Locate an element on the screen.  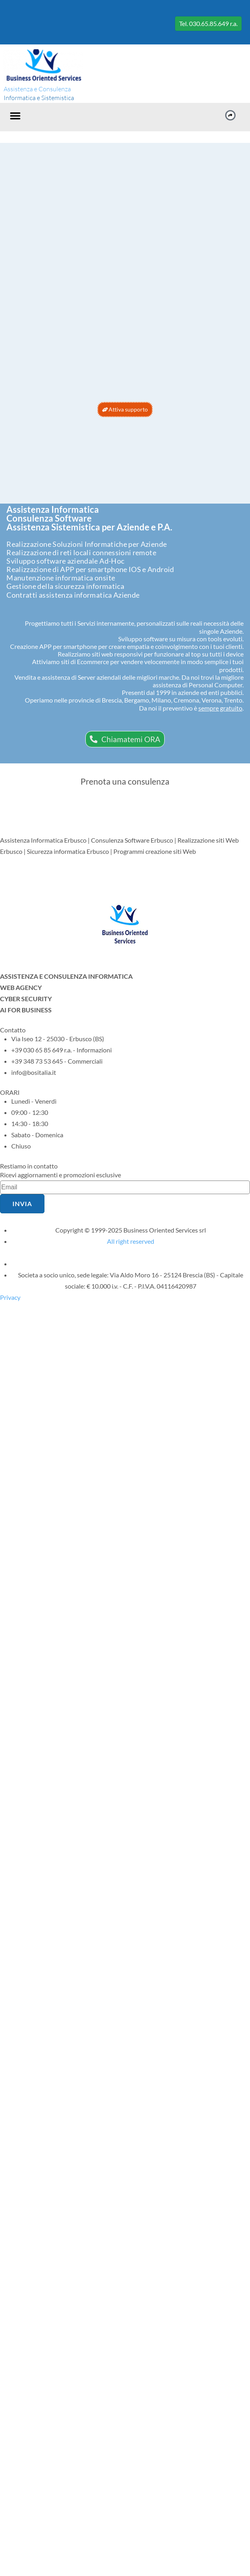
[button] is located at coordinates (15, 115).